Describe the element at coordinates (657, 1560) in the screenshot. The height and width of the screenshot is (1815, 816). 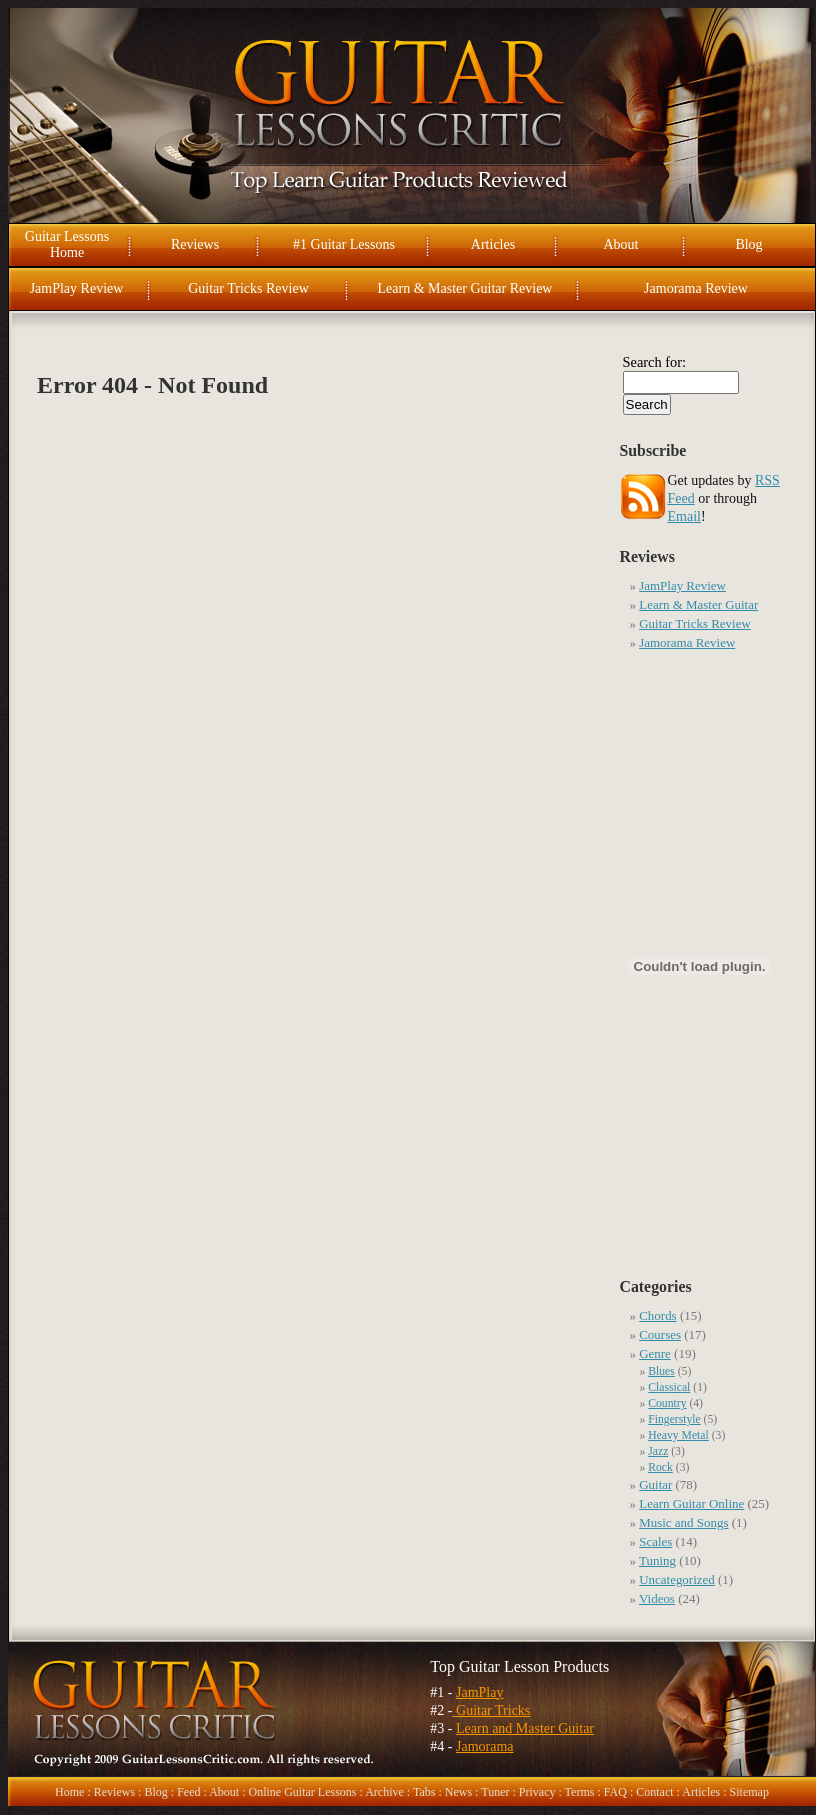
I see `Tuning` at that location.